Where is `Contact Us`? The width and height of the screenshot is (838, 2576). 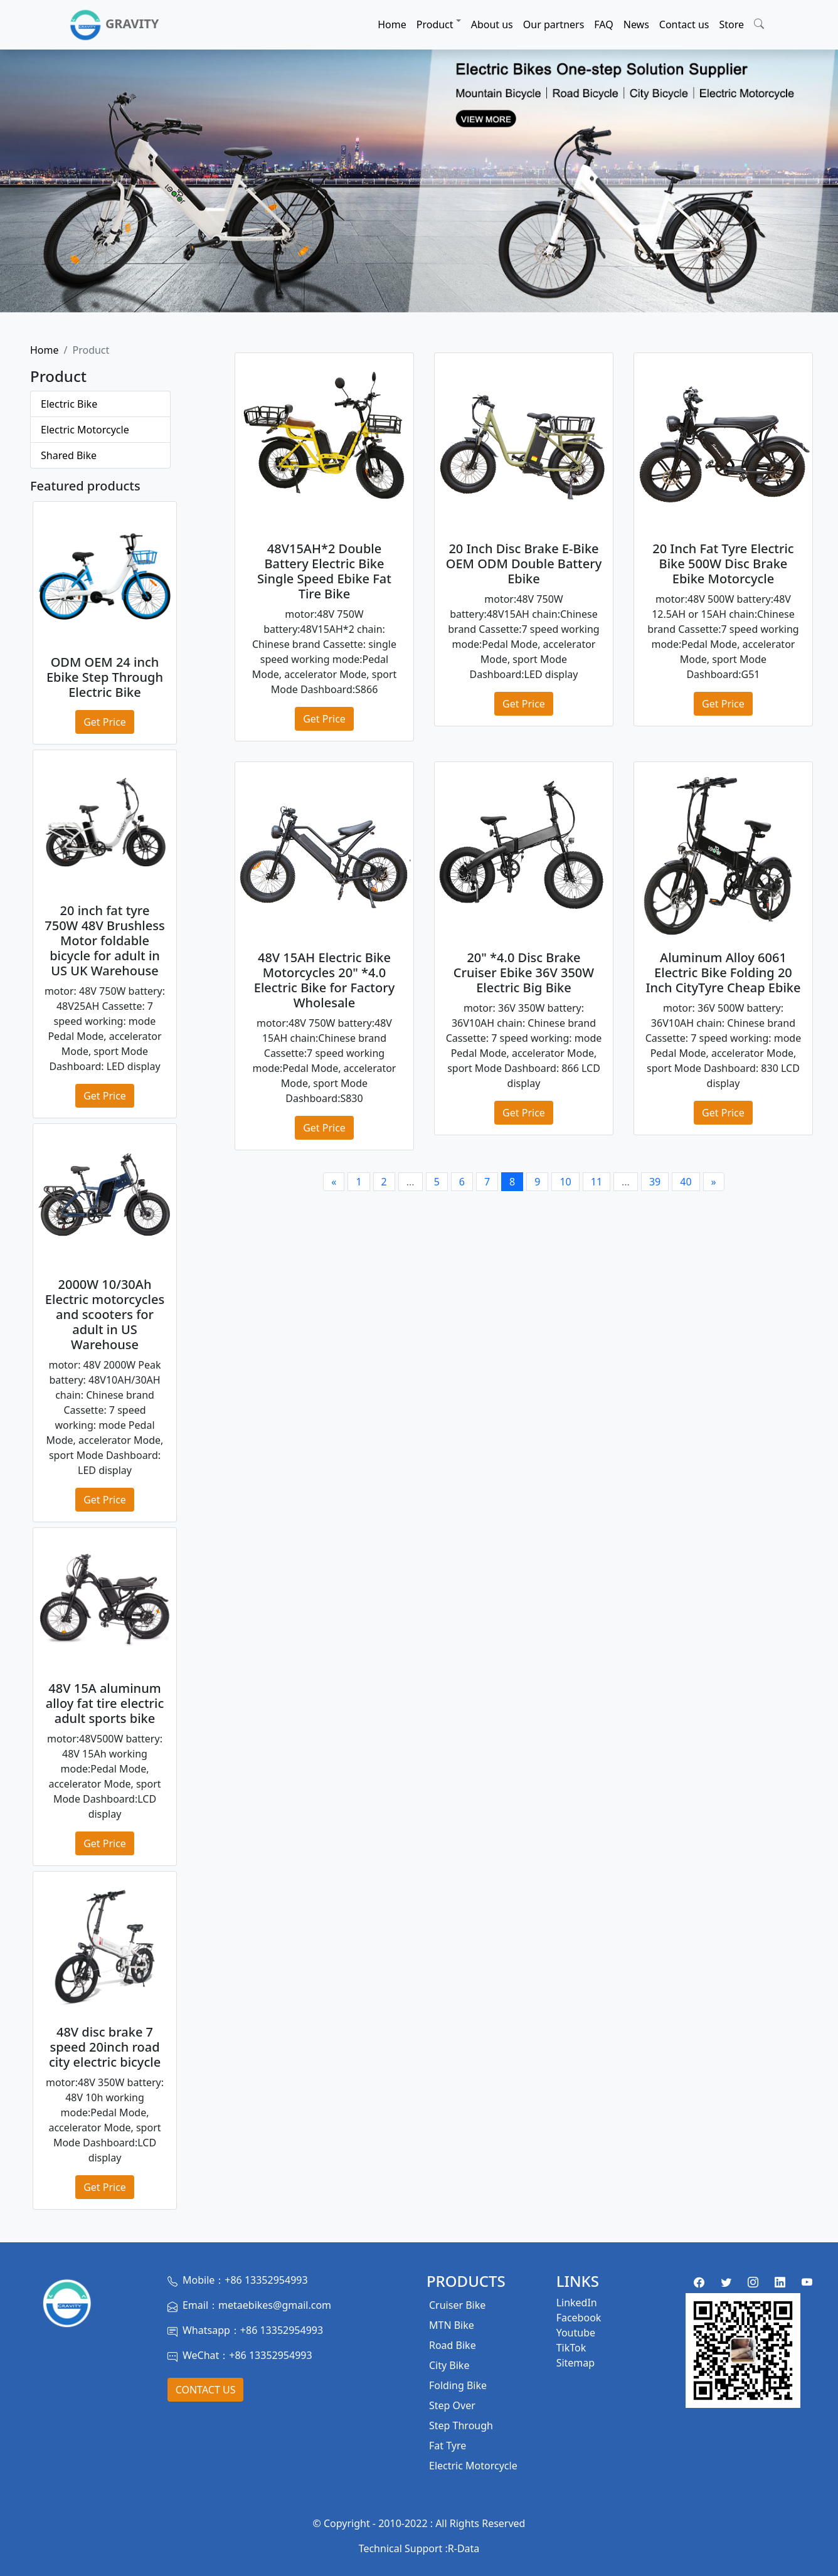
Contact Us is located at coordinates (206, 2390).